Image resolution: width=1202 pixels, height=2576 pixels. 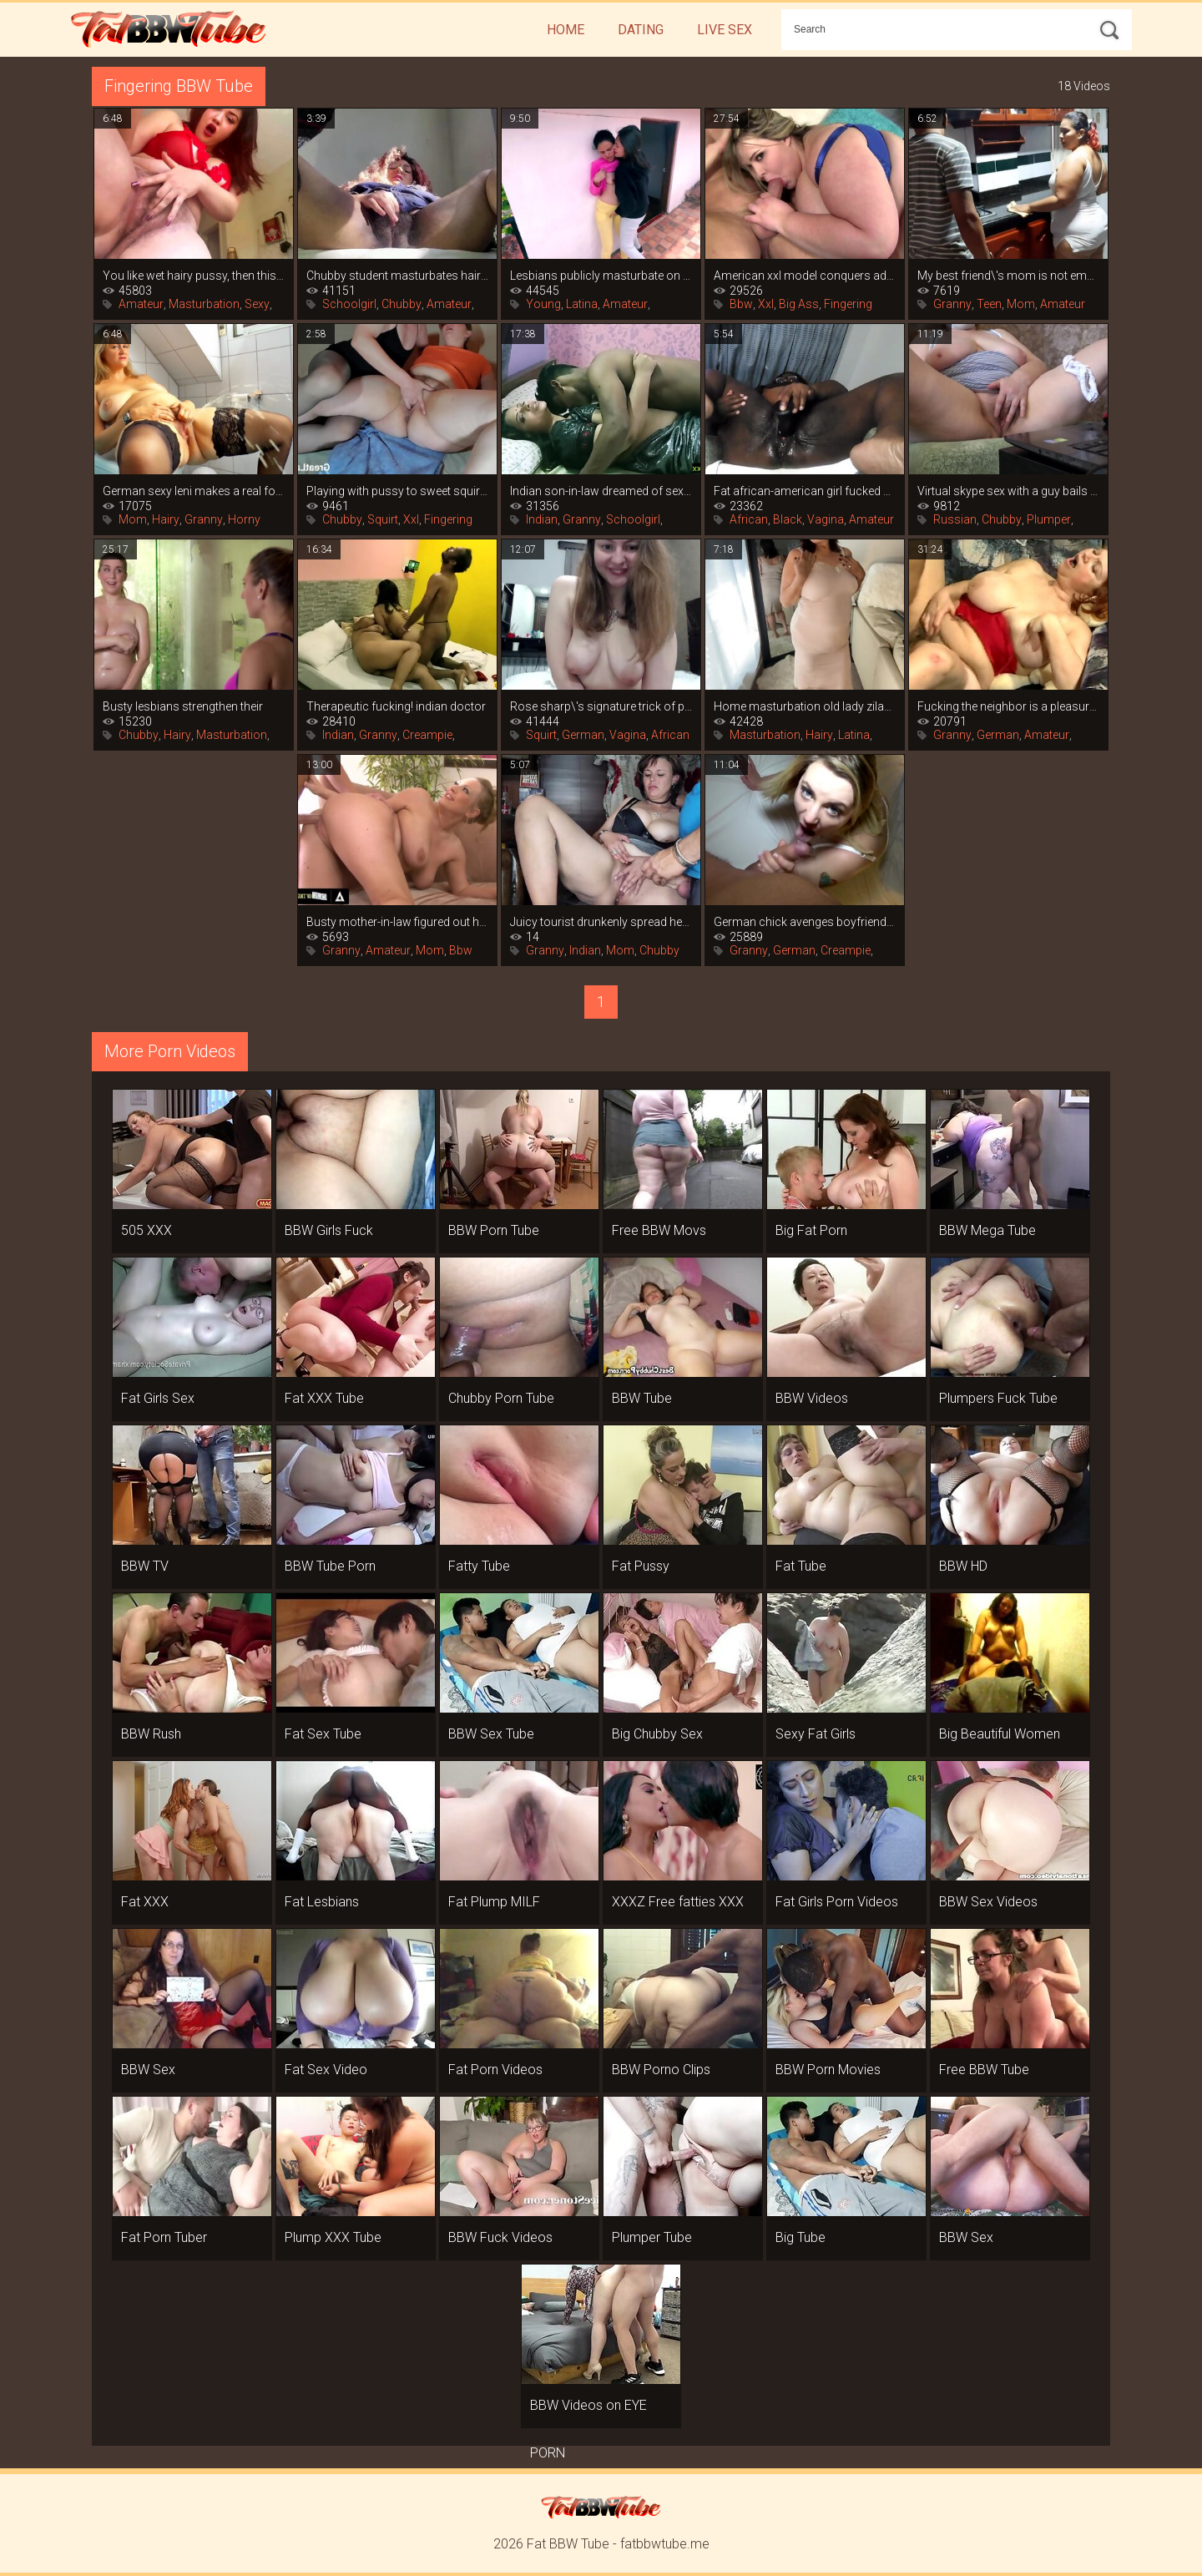 I want to click on Plumper Tube, so click(x=652, y=2237).